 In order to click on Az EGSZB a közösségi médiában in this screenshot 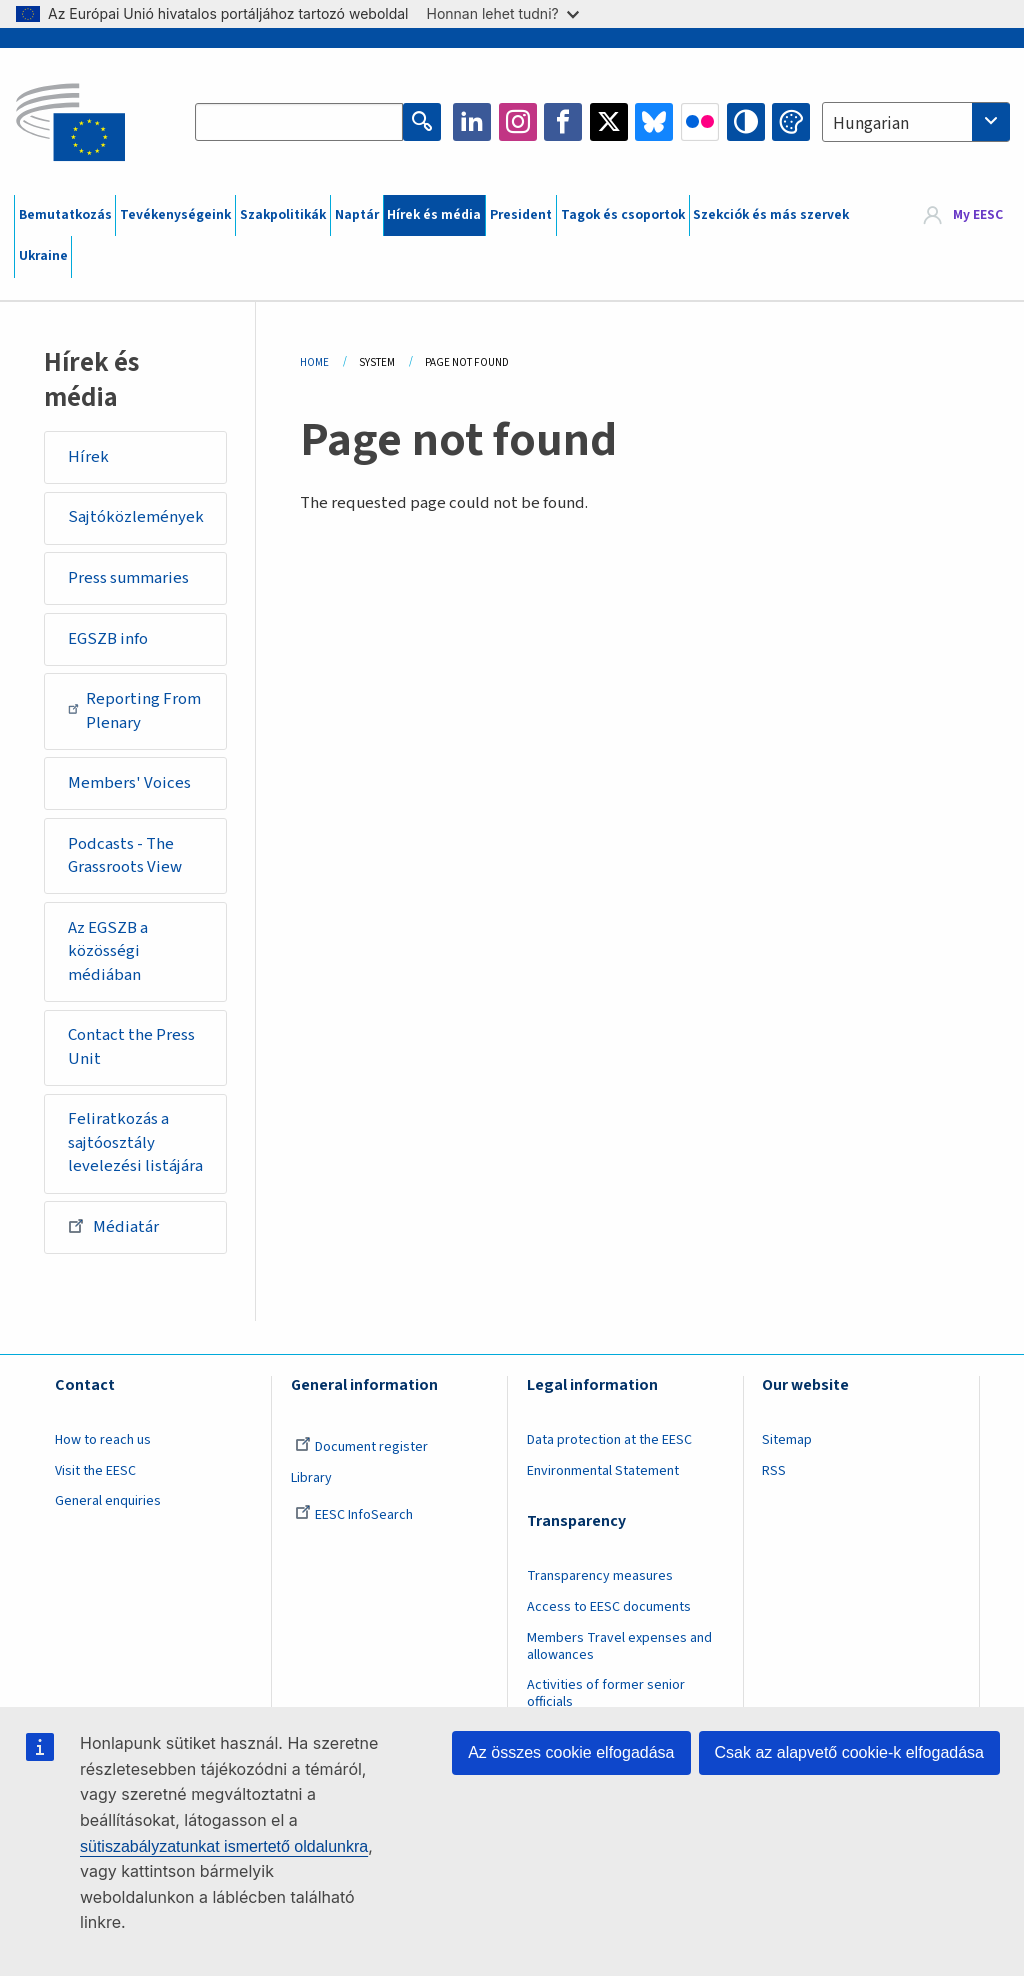, I will do `click(108, 951)`.